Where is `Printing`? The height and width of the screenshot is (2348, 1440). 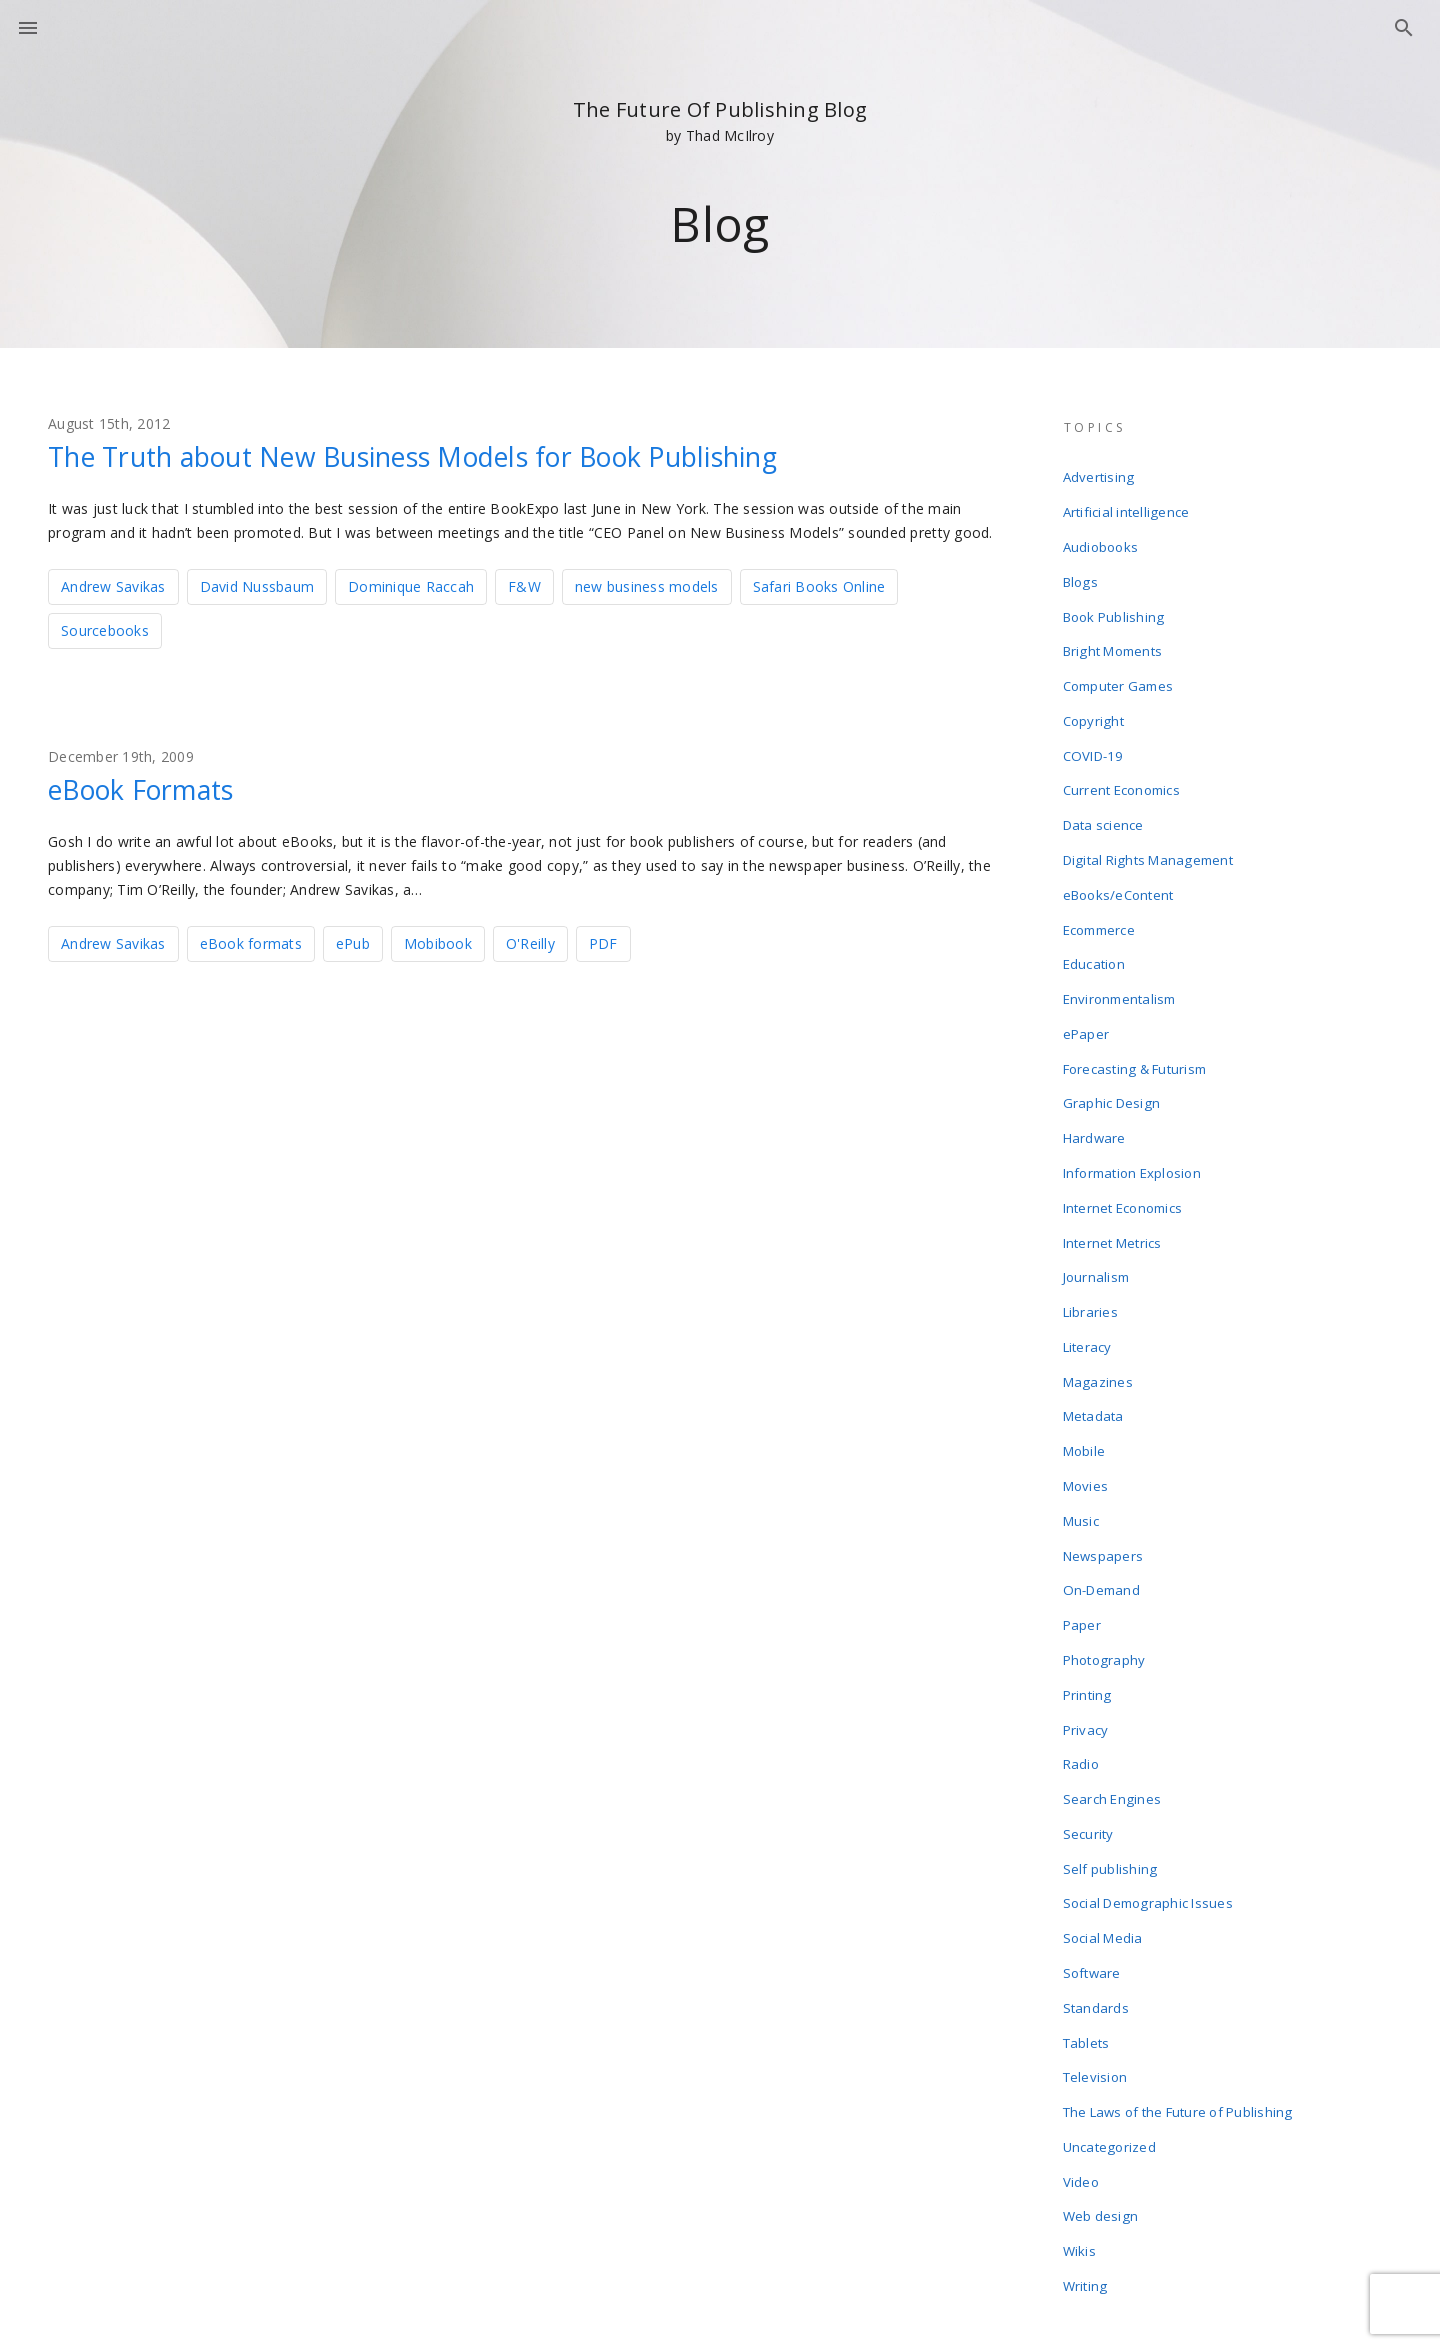 Printing is located at coordinates (1088, 1596).